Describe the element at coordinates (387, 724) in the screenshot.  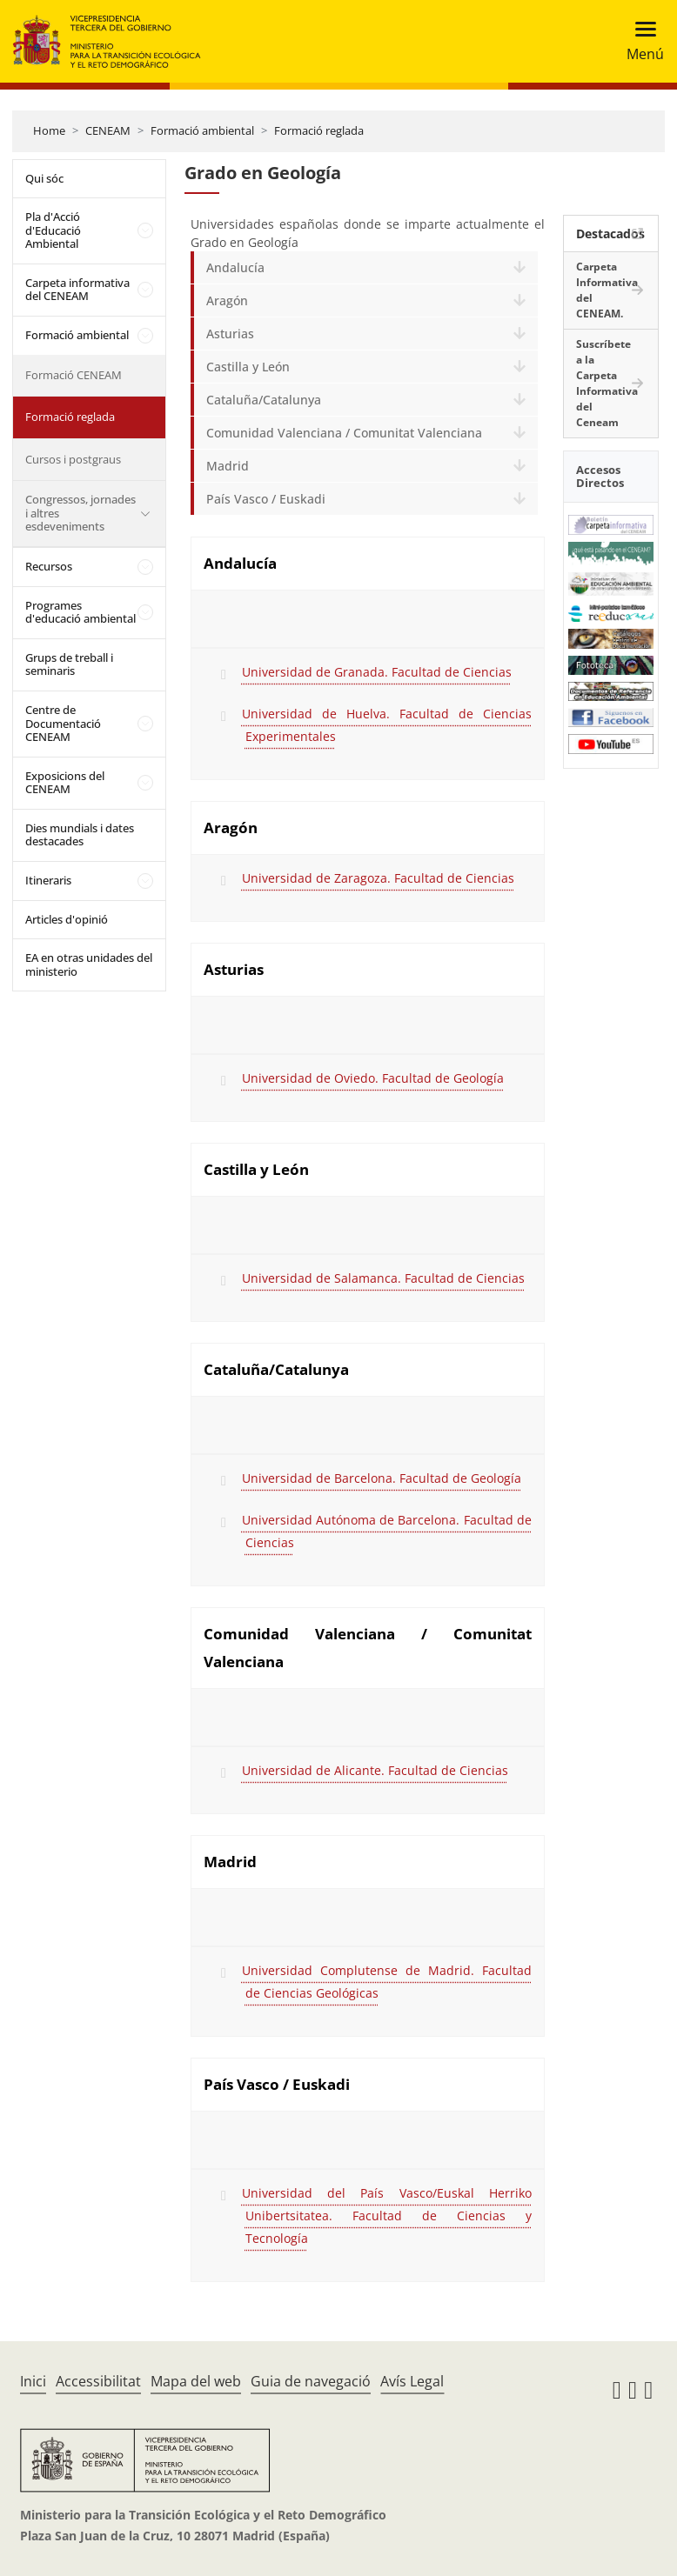
I see `Universidad de Huelva. Facultad de Ciencias Experimentales` at that location.